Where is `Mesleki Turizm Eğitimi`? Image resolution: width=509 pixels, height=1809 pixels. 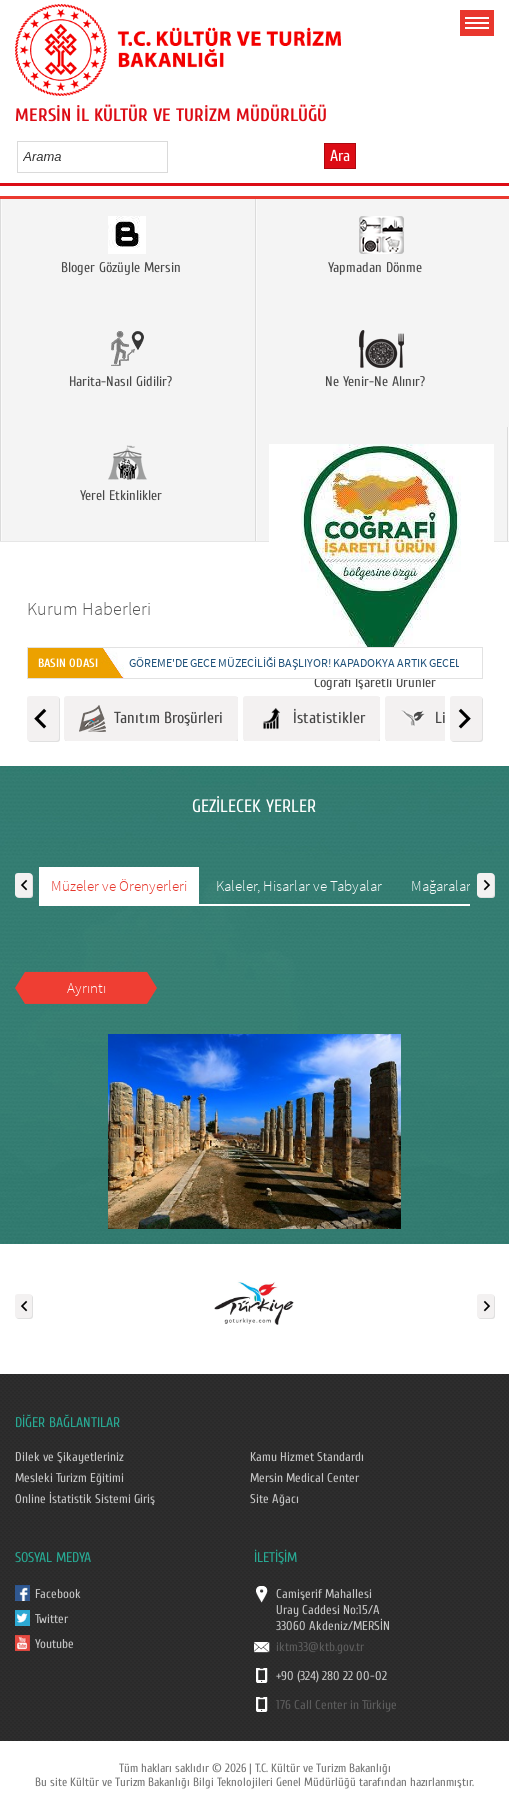 Mesleki Turizm Eğitimi is located at coordinates (69, 1478).